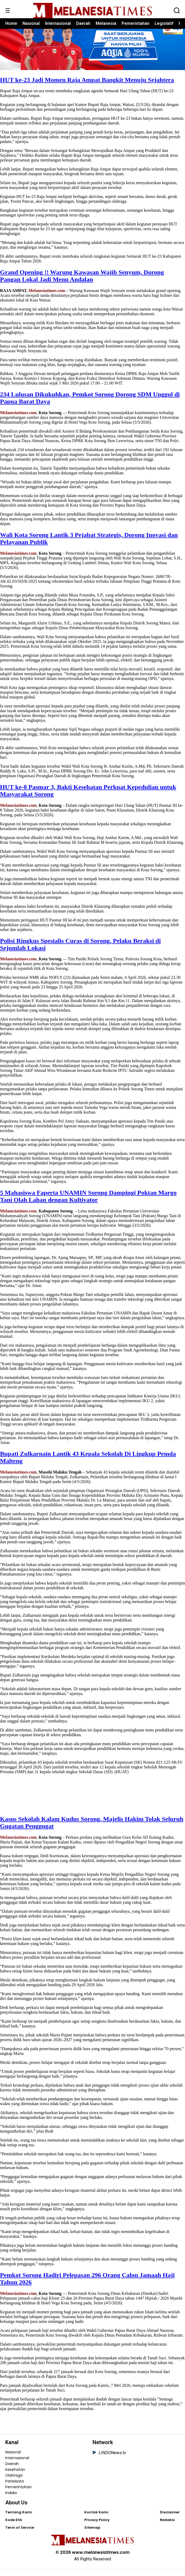  Describe the element at coordinates (13, 2526) in the screenshot. I see `Kode Etik` at that location.